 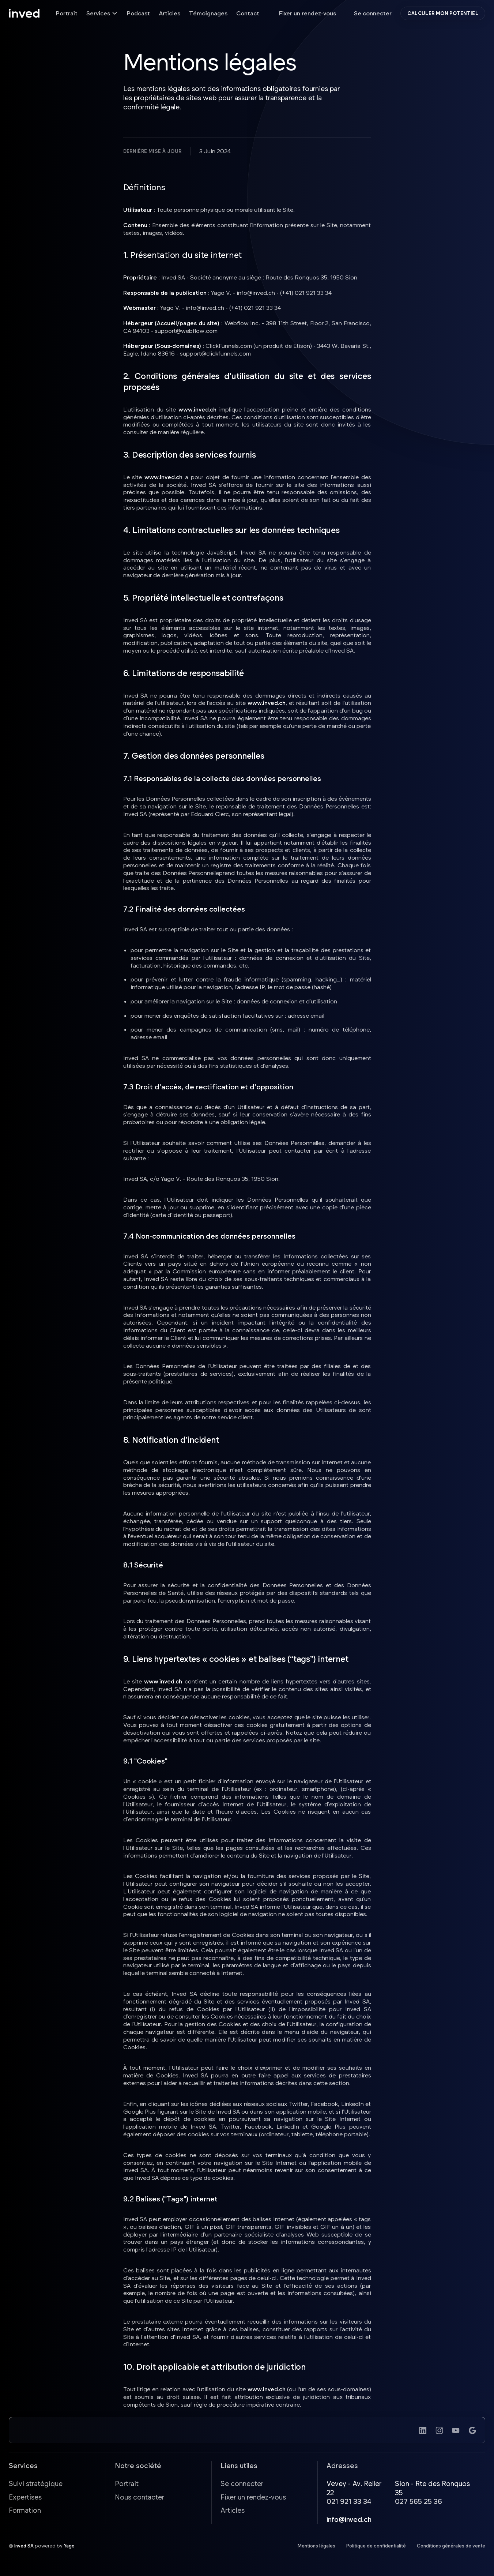 What do you see at coordinates (373, 13) in the screenshot?
I see `Se connecter` at bounding box center [373, 13].